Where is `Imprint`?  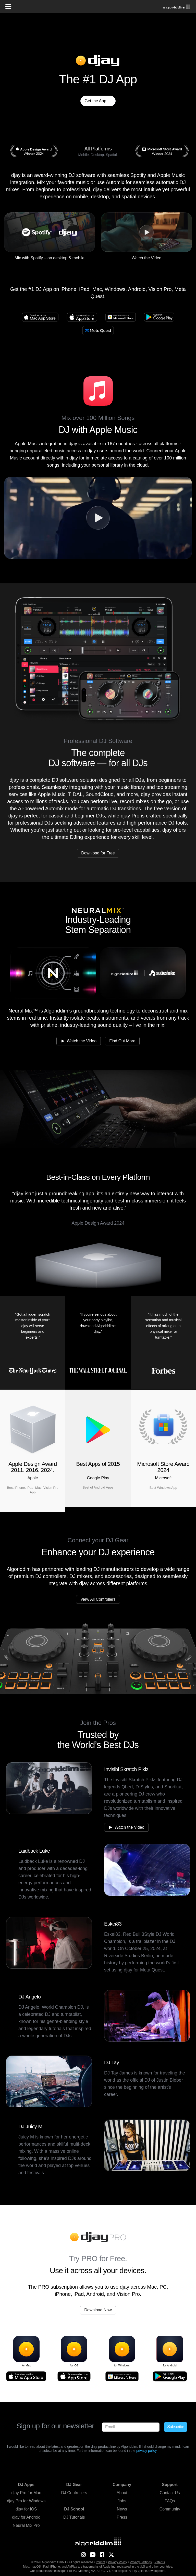 Imprint is located at coordinates (100, 2562).